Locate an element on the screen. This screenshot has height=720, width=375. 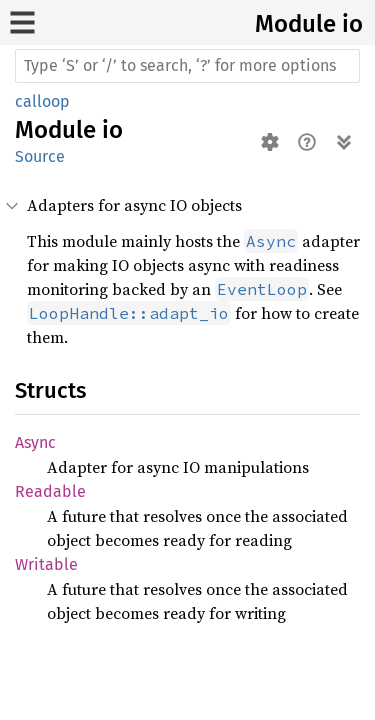
Readable is located at coordinates (50, 491).